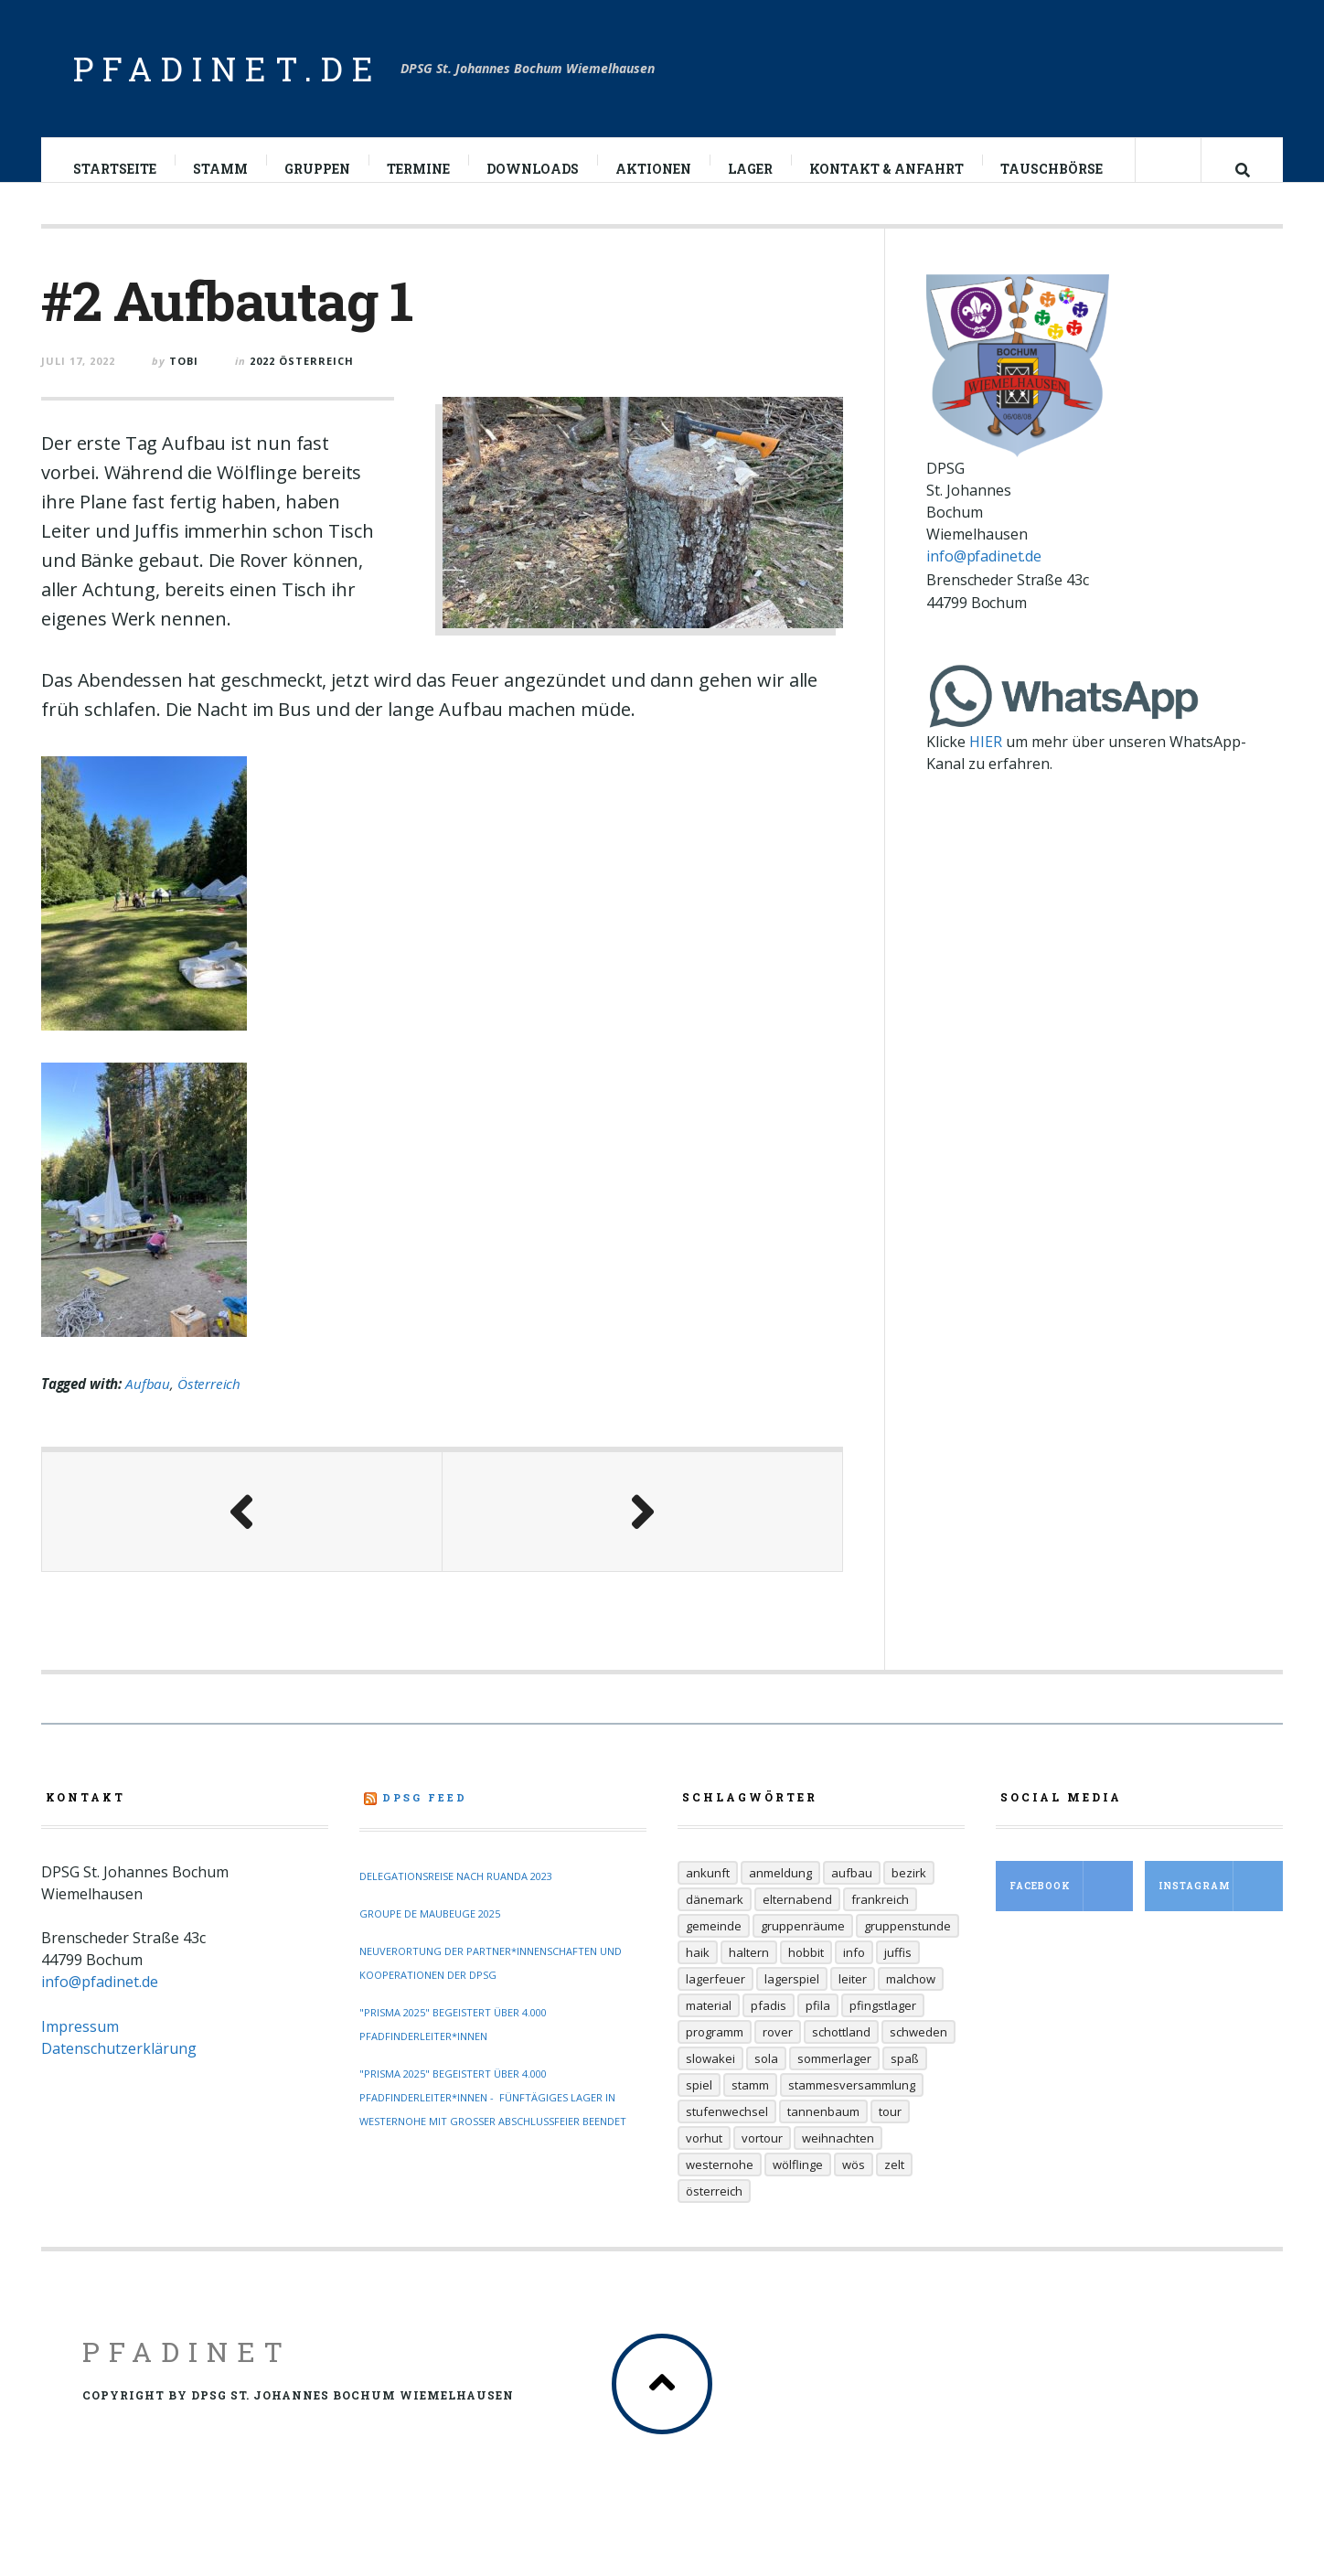 The height and width of the screenshot is (2576, 1324). I want to click on Instagram, so click(1220, 1904).